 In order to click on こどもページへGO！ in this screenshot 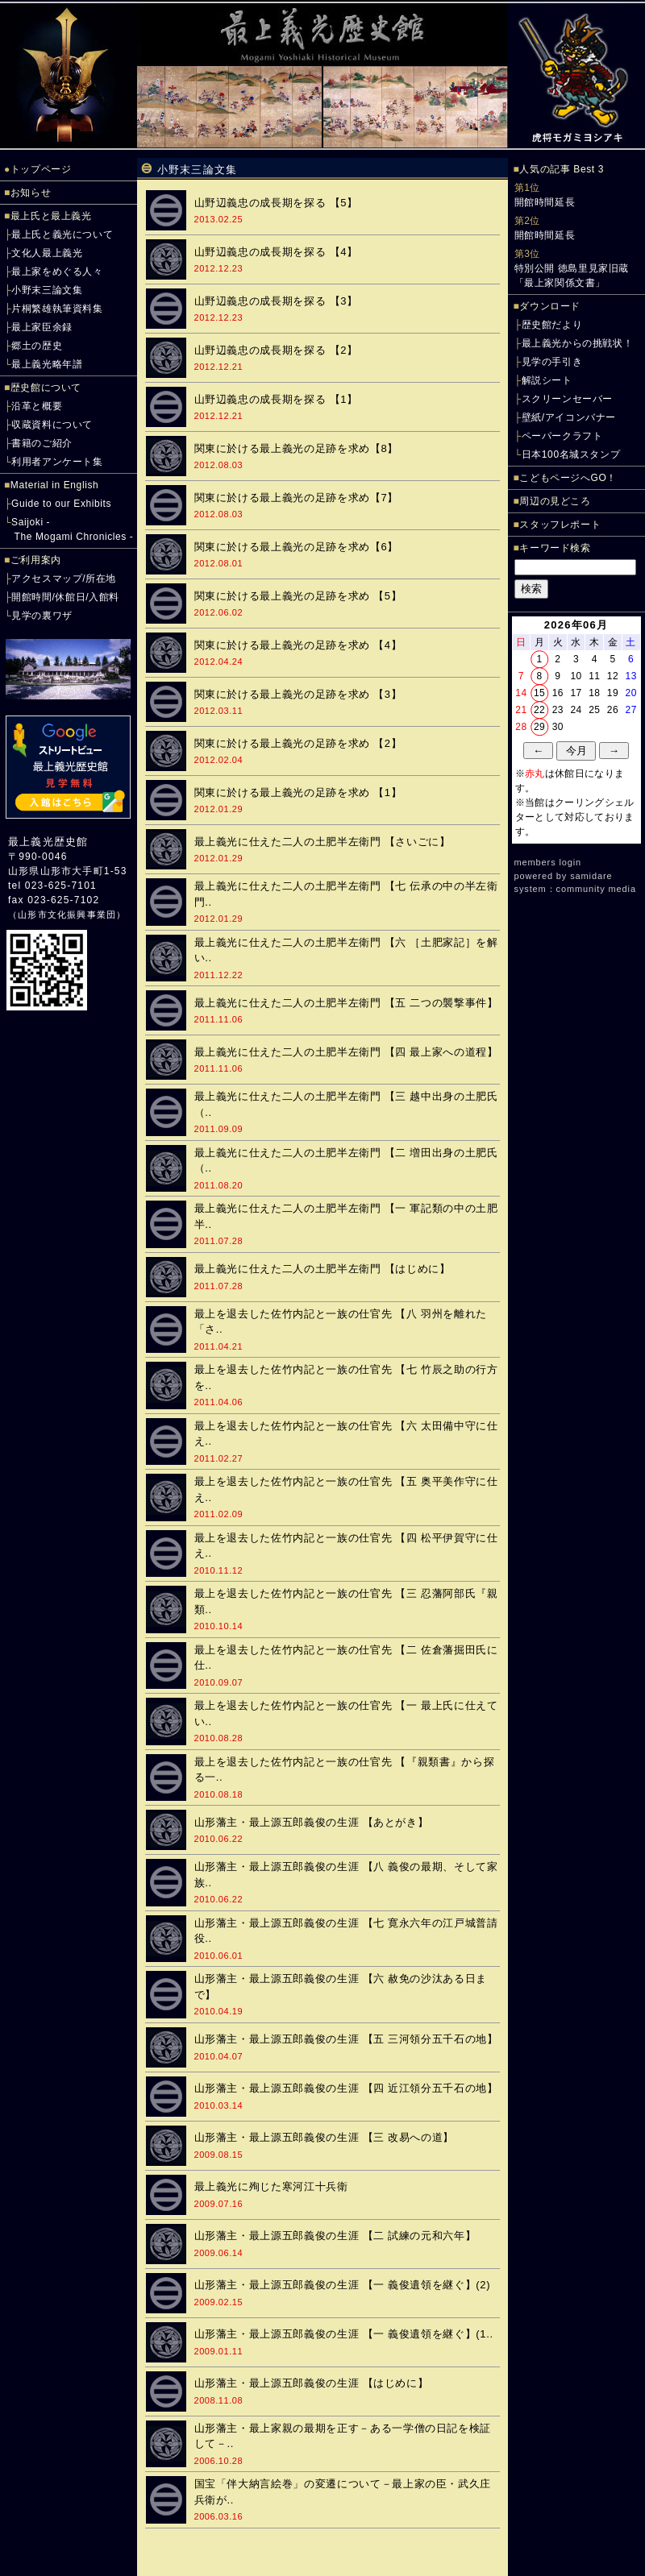, I will do `click(568, 477)`.